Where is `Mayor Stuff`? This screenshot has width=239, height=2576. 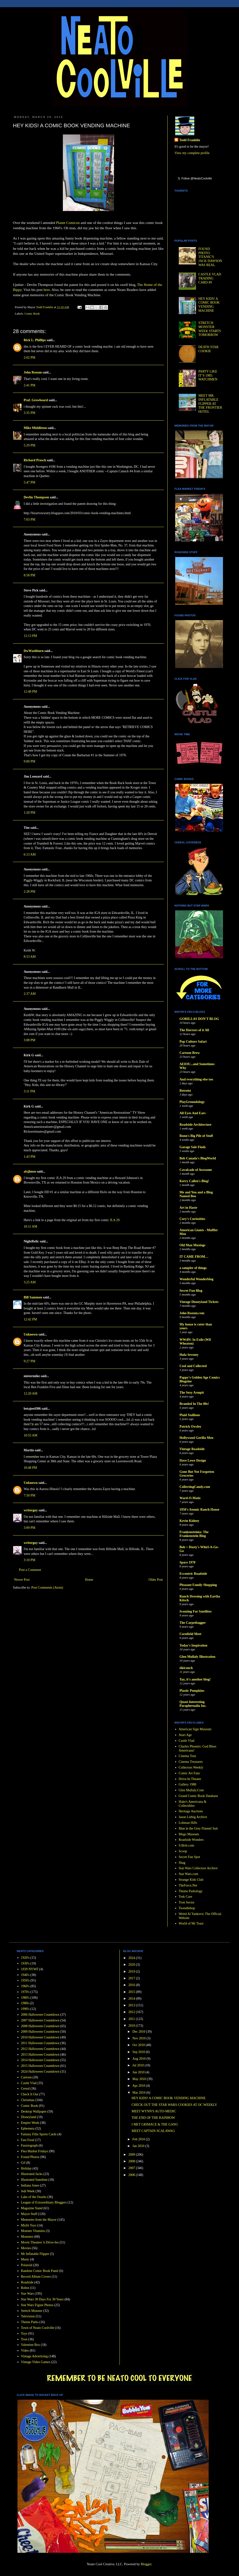
Mayor Stuff is located at coordinates (29, 2214).